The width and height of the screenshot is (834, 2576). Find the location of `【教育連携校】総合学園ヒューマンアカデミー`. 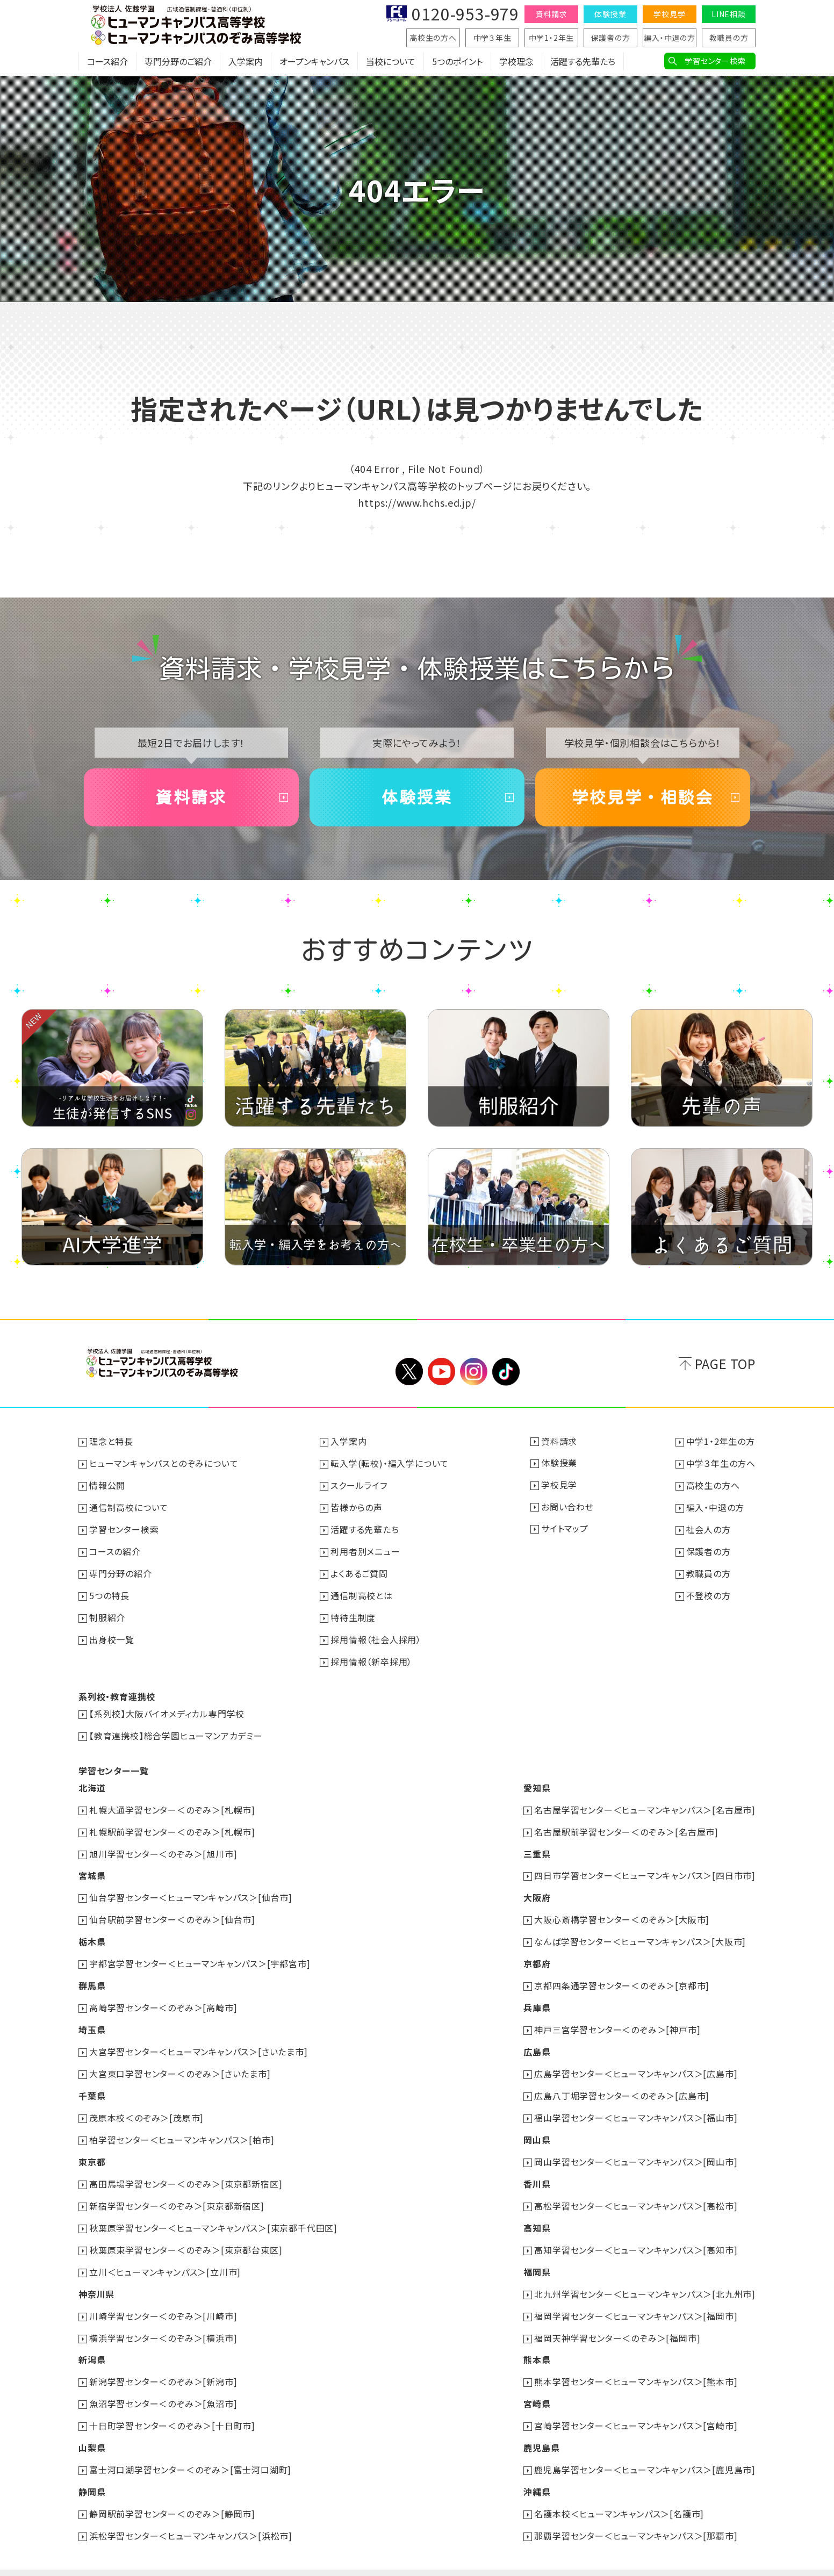

【教育連携校】総合学園ヒューマンアカデミー is located at coordinates (176, 1729).